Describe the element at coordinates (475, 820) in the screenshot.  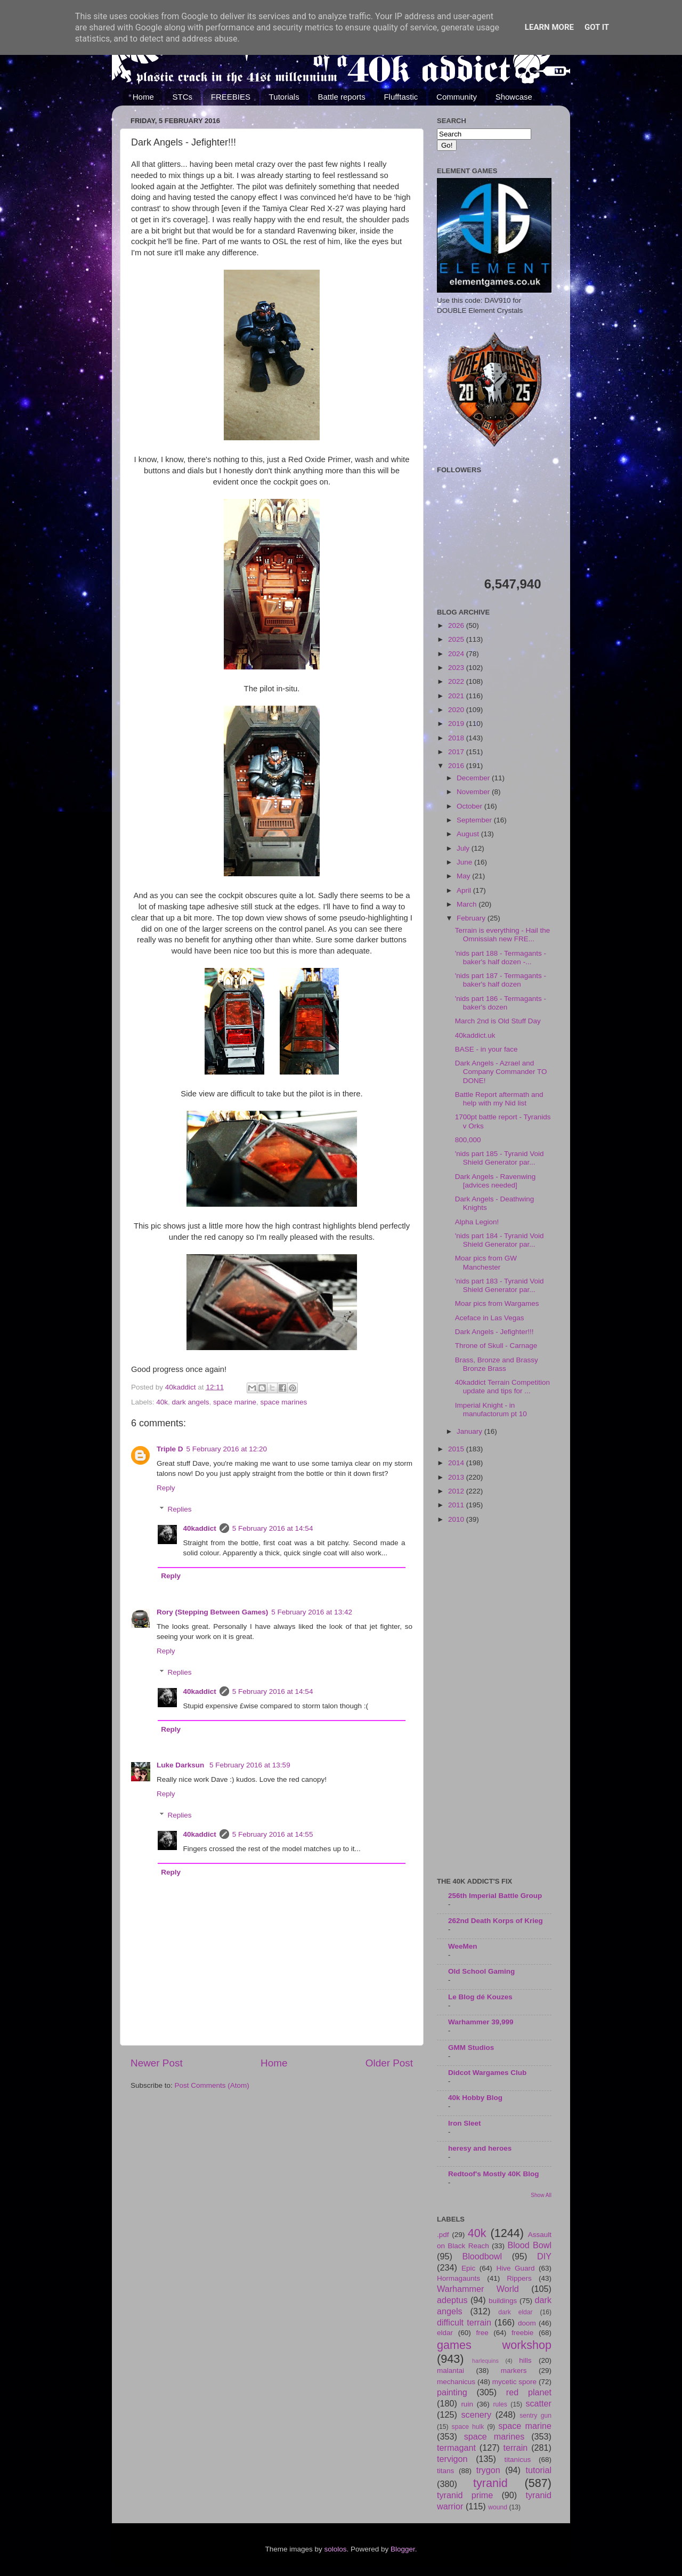
I see `September` at that location.